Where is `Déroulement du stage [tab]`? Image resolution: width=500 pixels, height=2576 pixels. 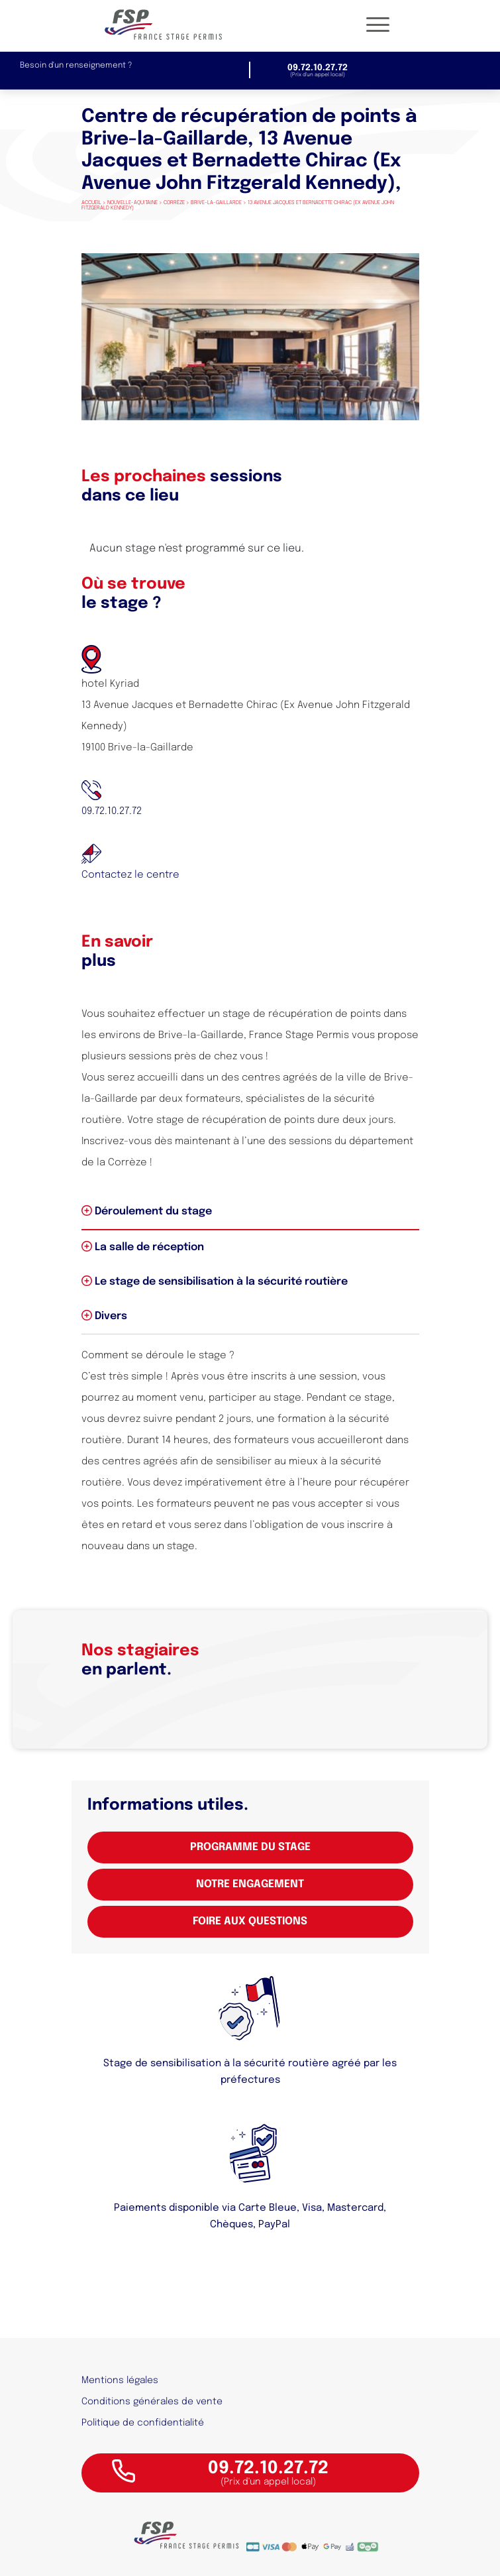
Déroulement du stage [tab] is located at coordinates (146, 1211).